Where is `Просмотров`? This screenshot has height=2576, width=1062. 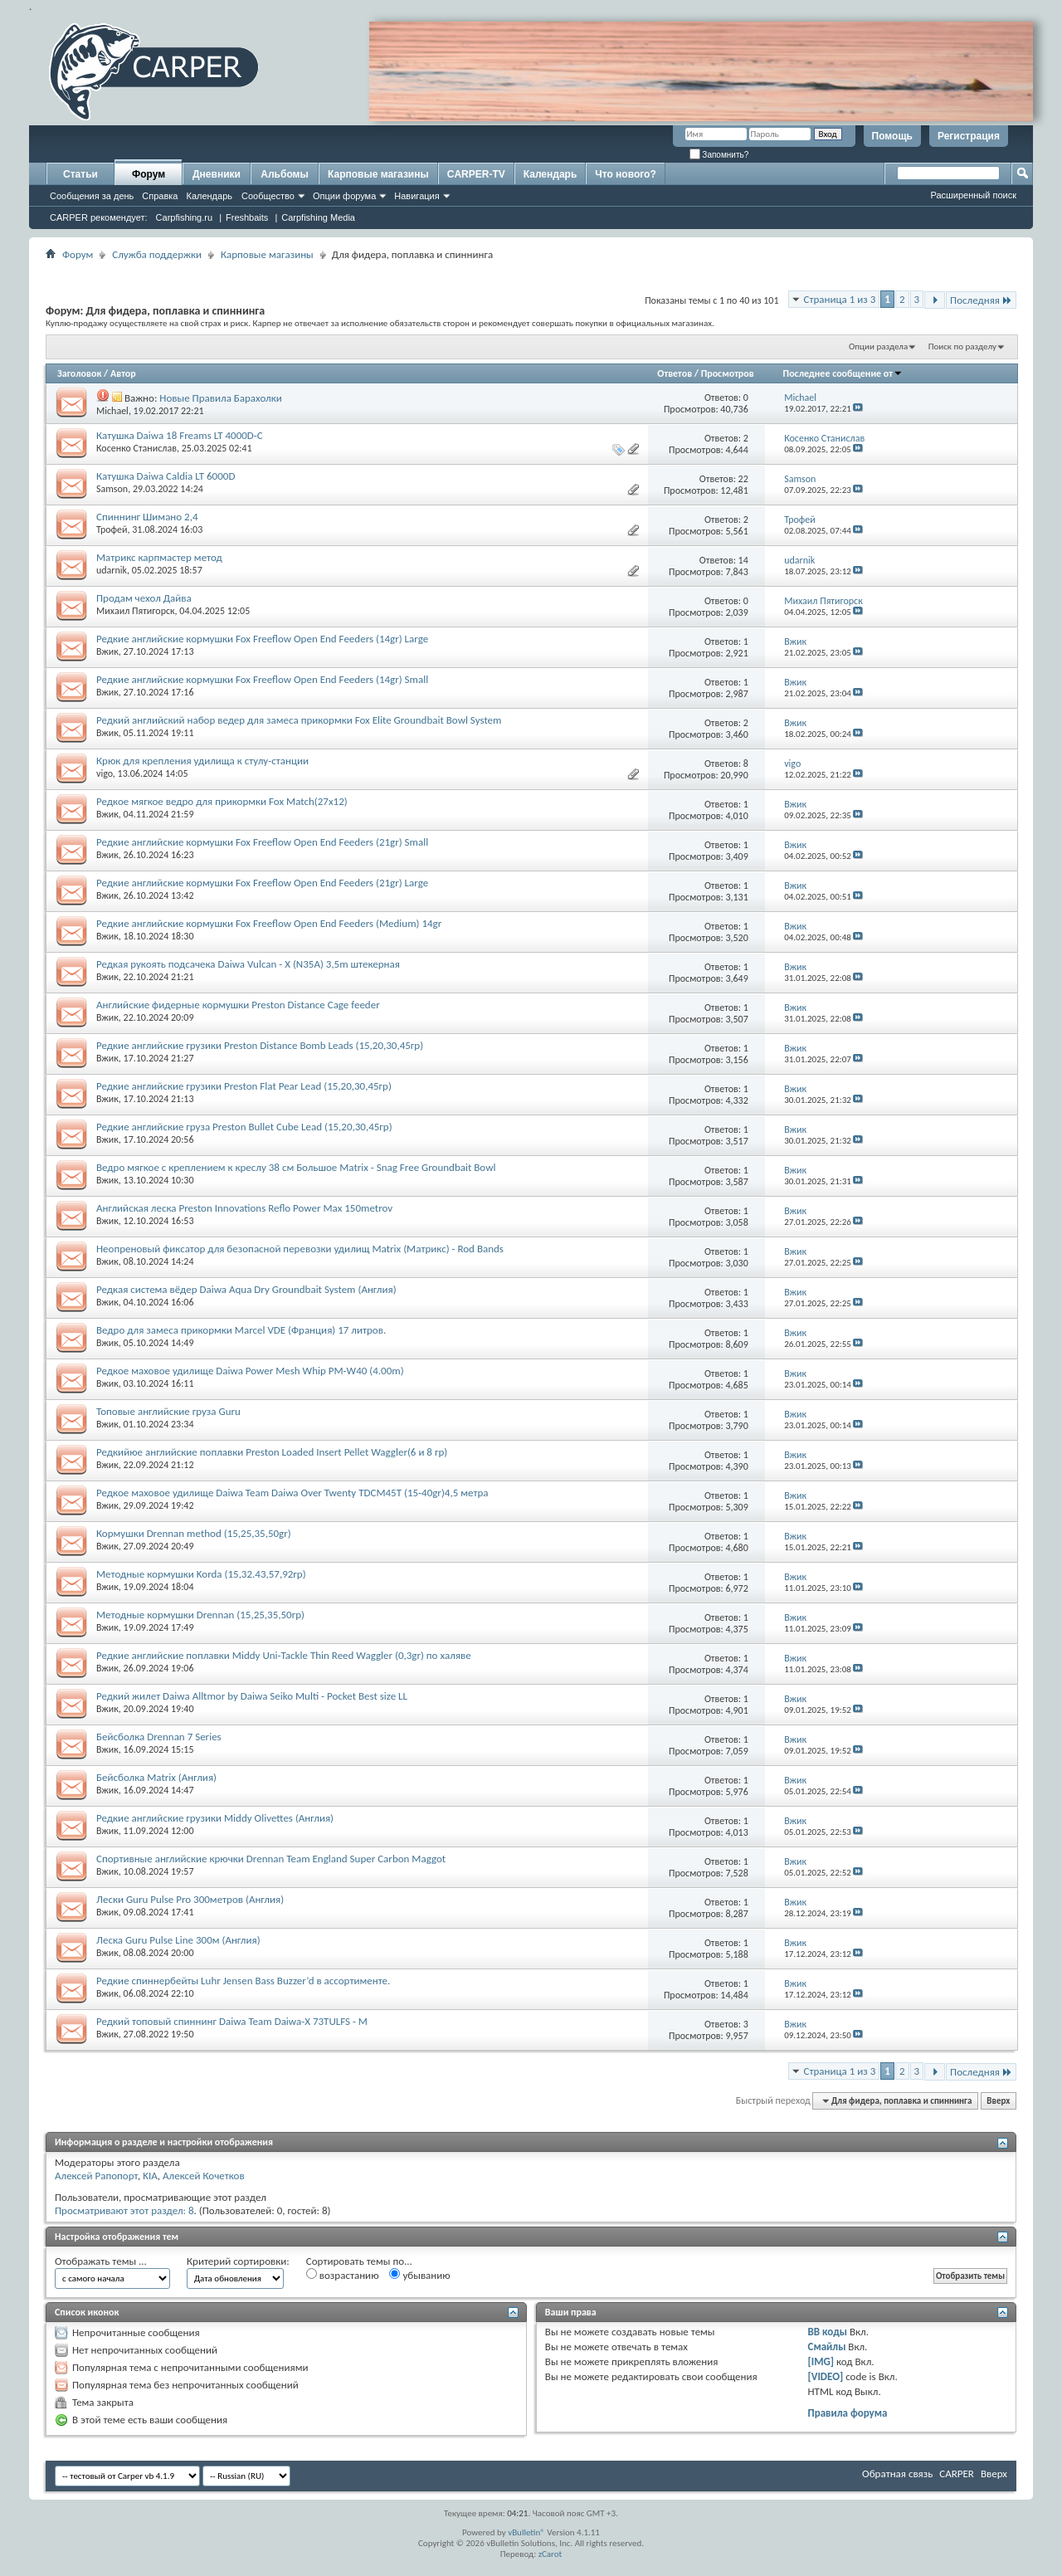
Просмотров is located at coordinates (727, 373).